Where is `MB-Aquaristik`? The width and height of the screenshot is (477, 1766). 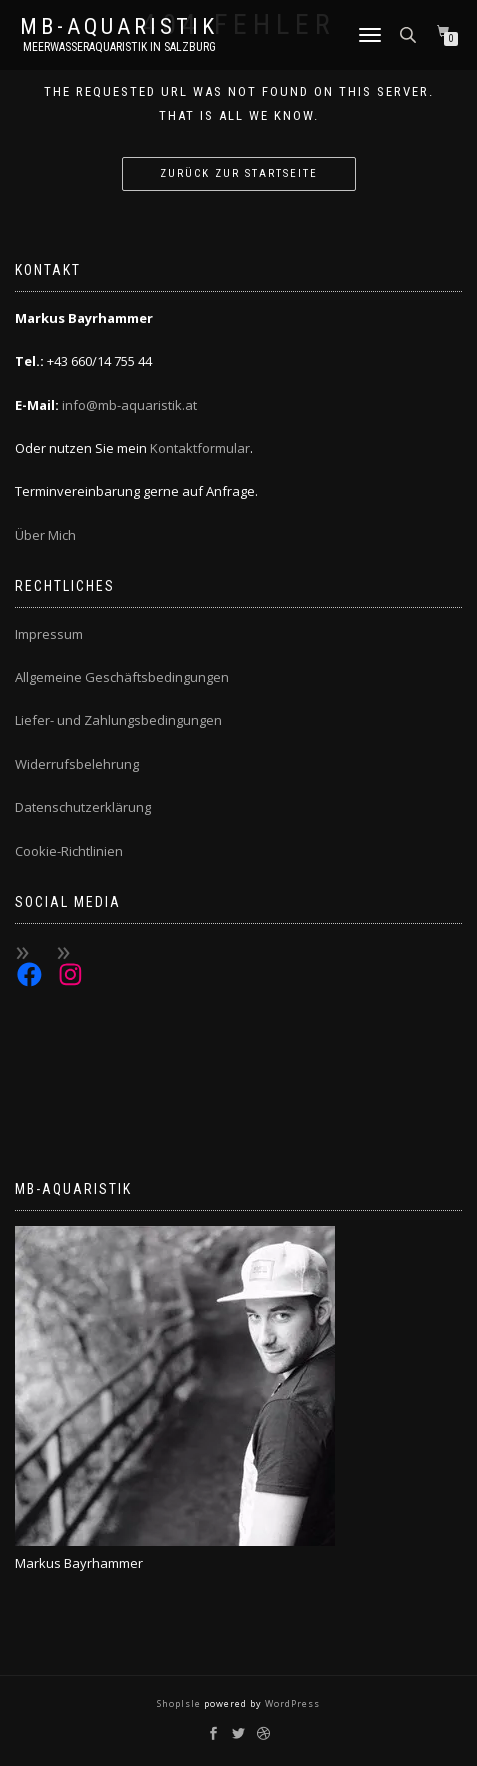
MB-Aquaristik is located at coordinates (119, 27).